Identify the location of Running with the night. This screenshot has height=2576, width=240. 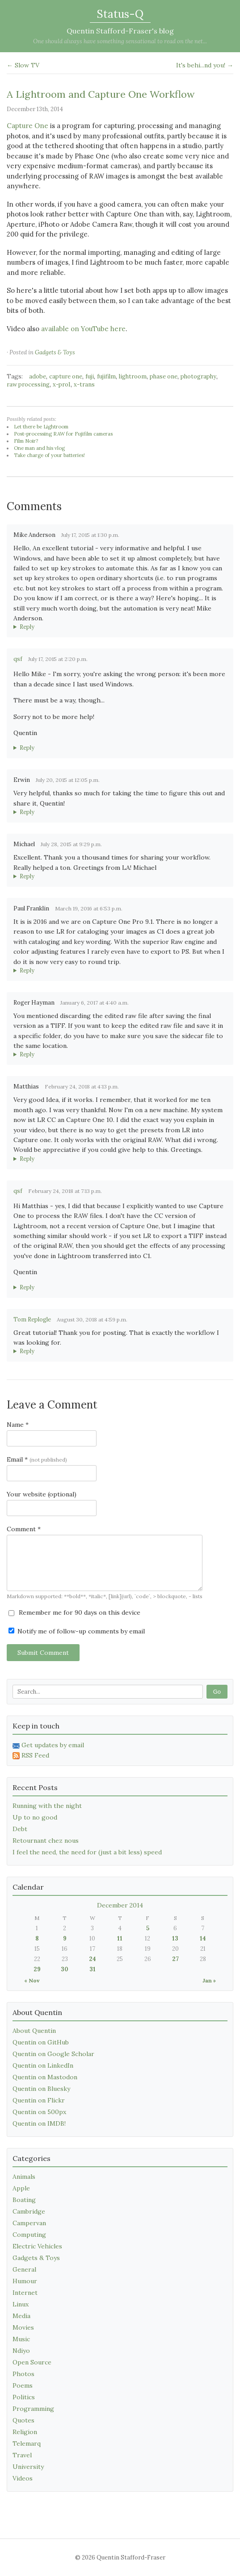
(47, 1806).